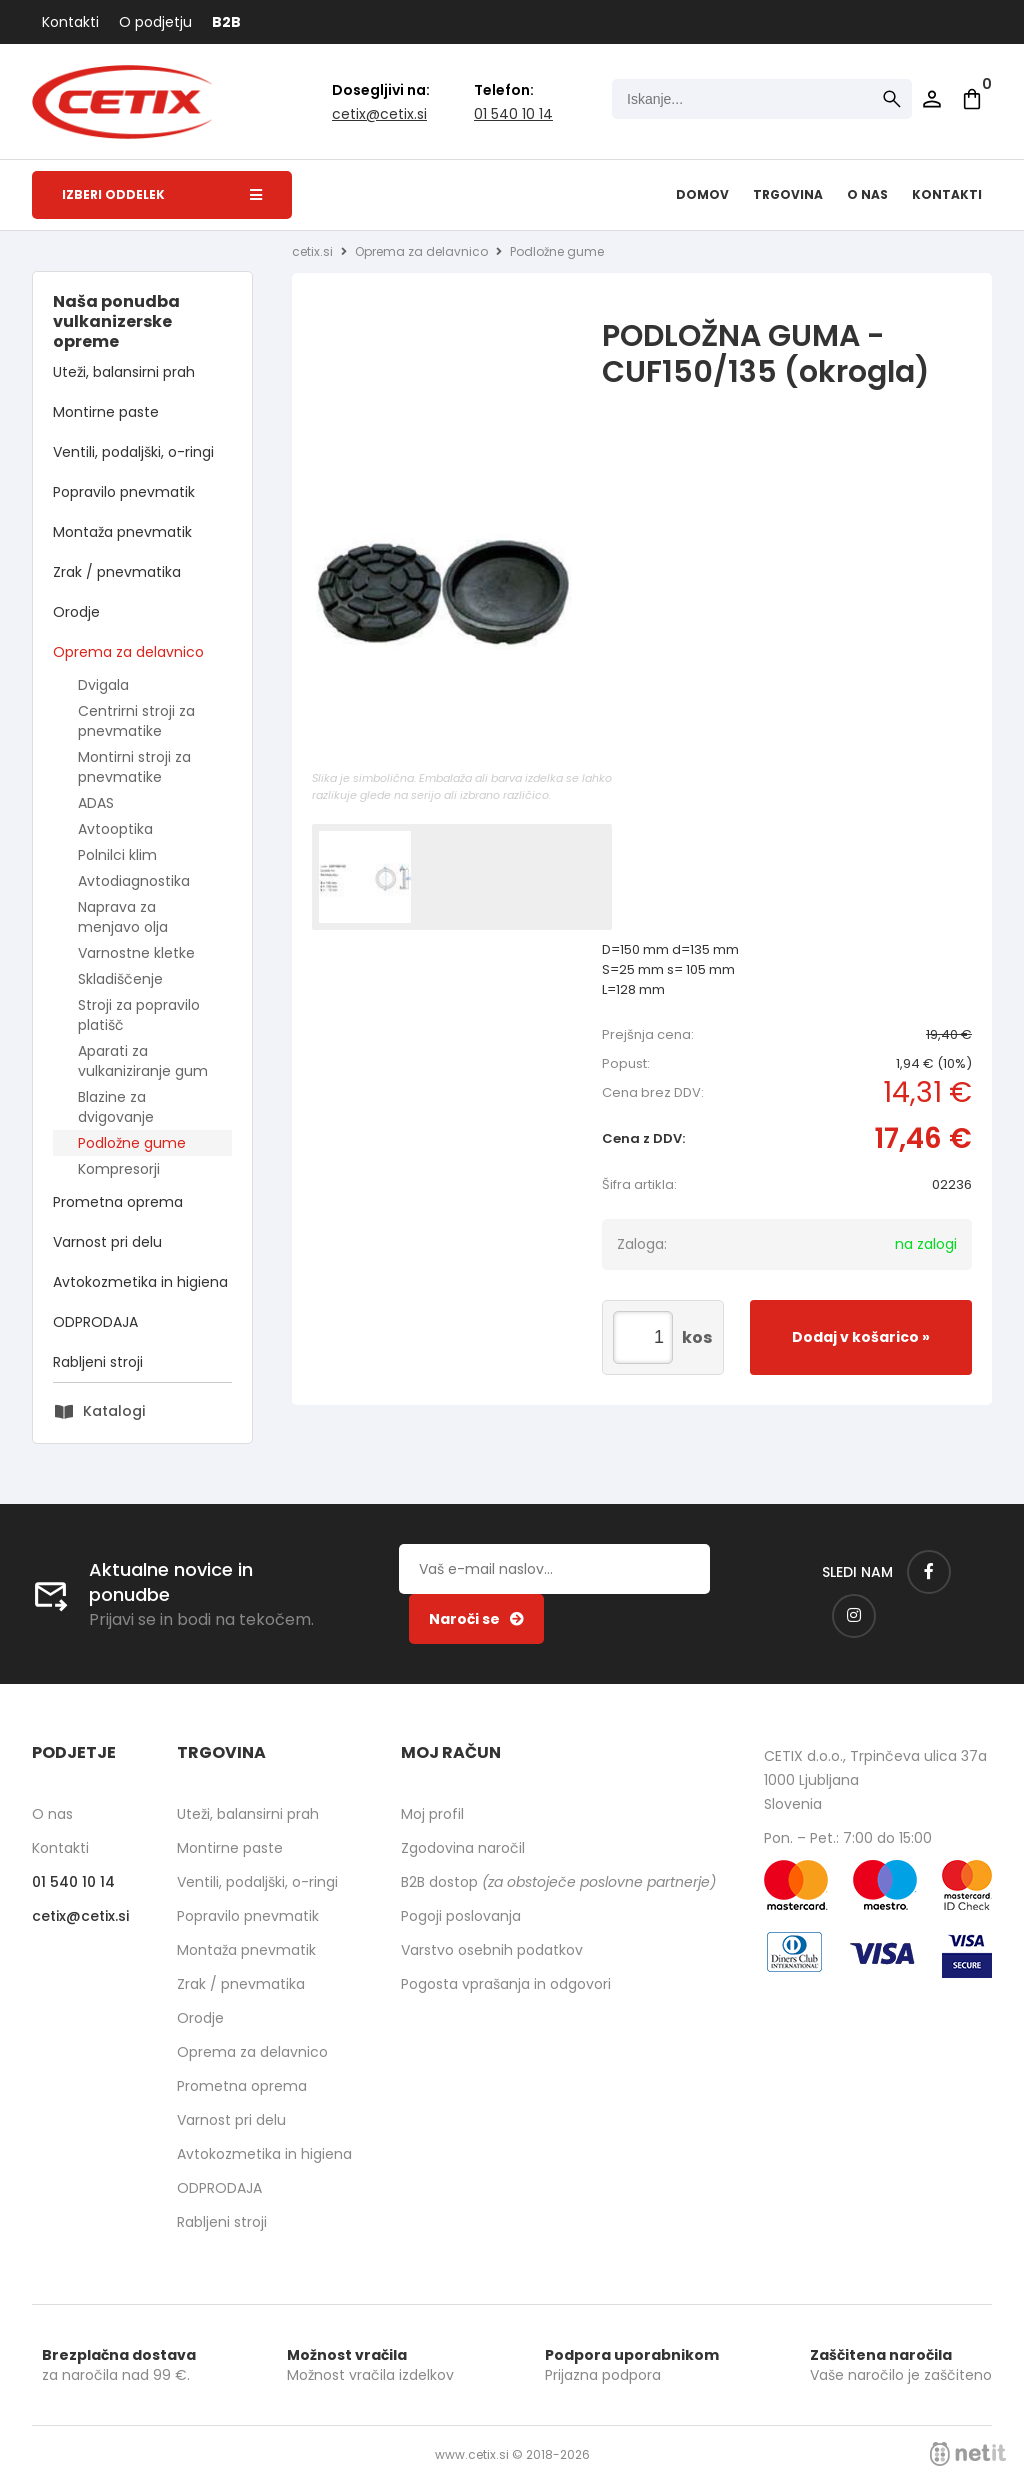  I want to click on Zgodovina naročil, so click(463, 1848).